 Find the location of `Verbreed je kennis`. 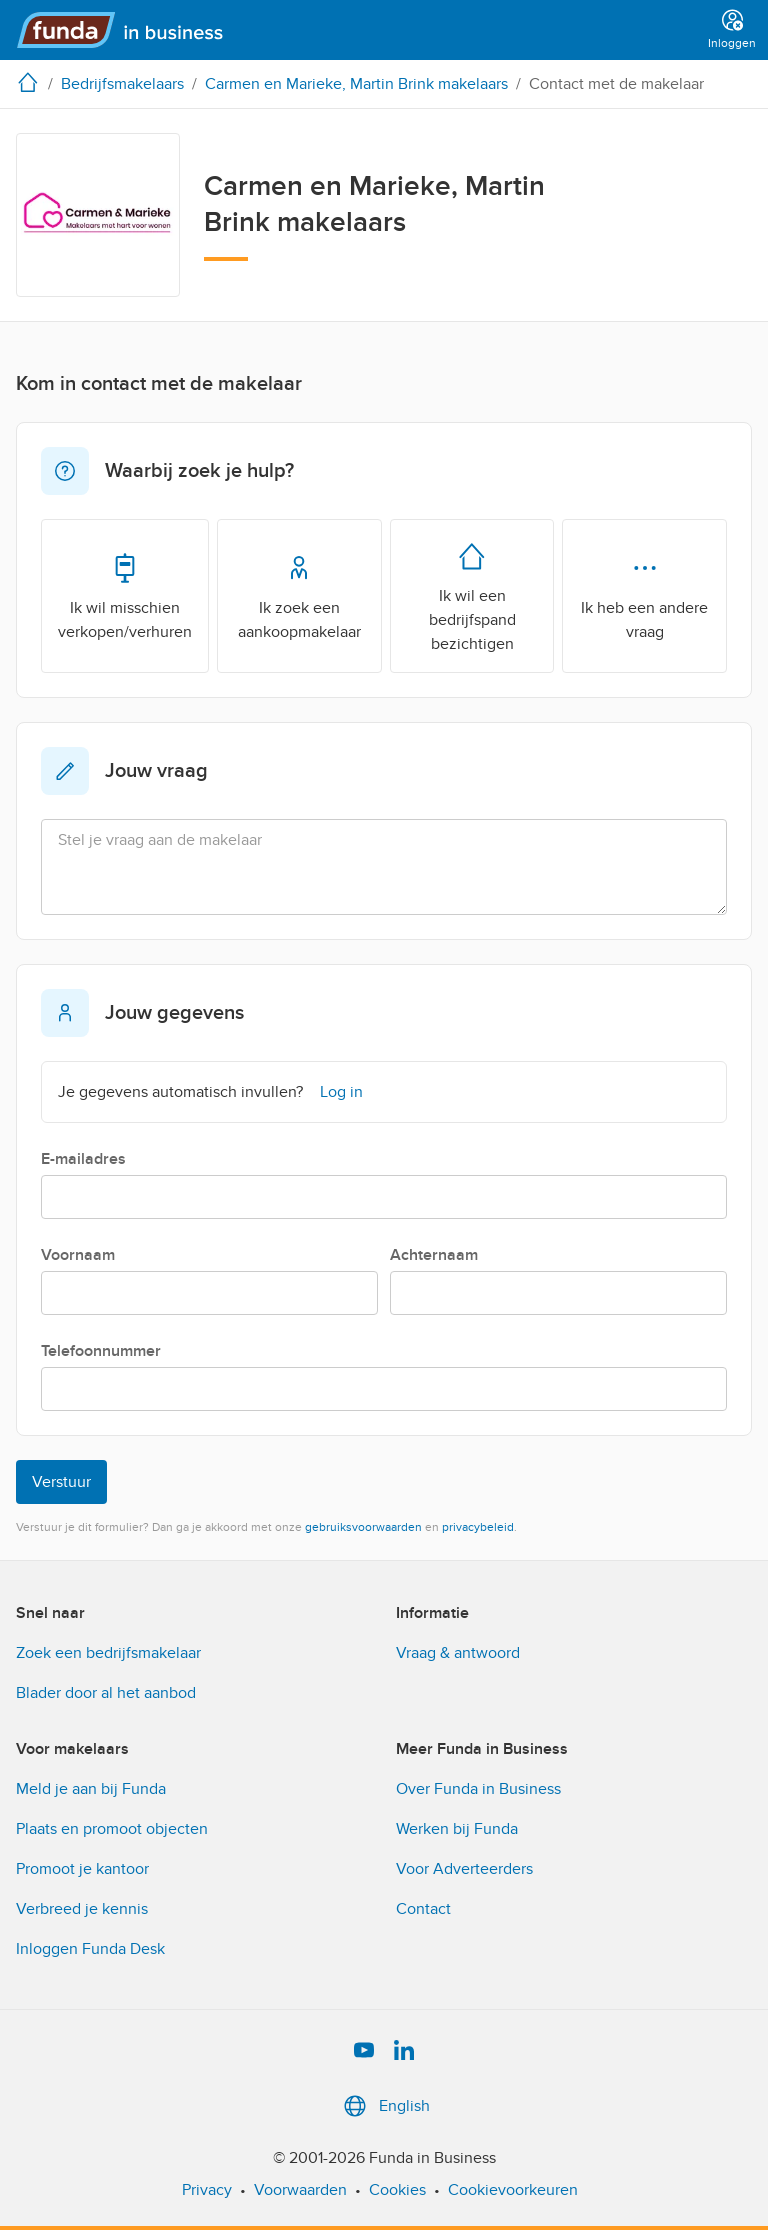

Verbreed je kennis is located at coordinates (82, 1909).